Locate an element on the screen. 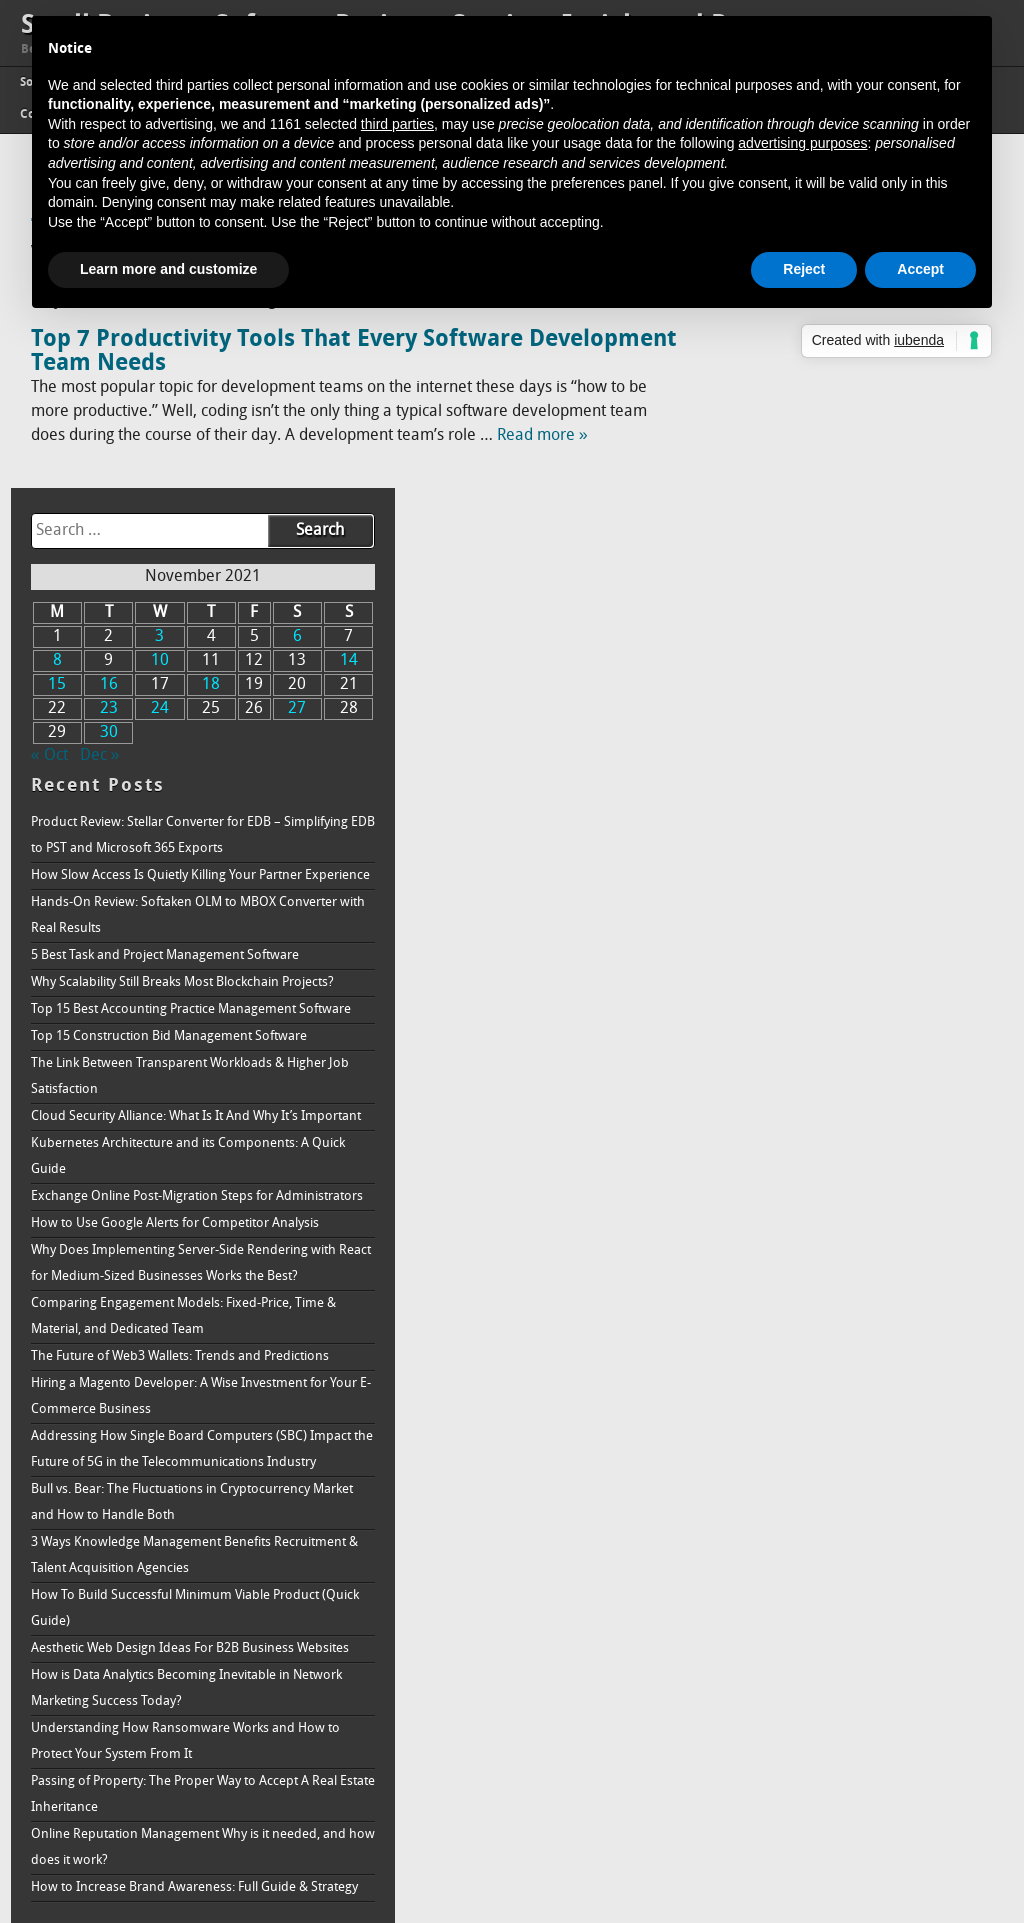 The width and height of the screenshot is (1024, 1923). How to Increase Brand Awareness: Full Guide & Strategy is located at coordinates (851, 1832).